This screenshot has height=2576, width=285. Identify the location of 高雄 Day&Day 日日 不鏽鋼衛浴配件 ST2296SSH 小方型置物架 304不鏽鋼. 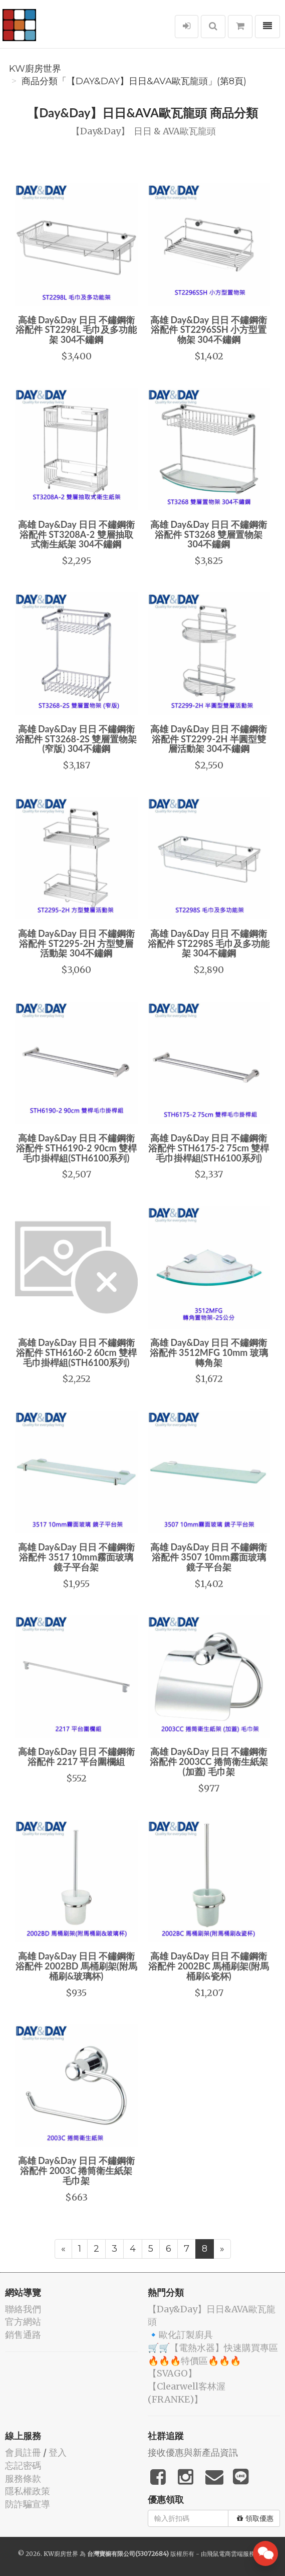
(208, 329).